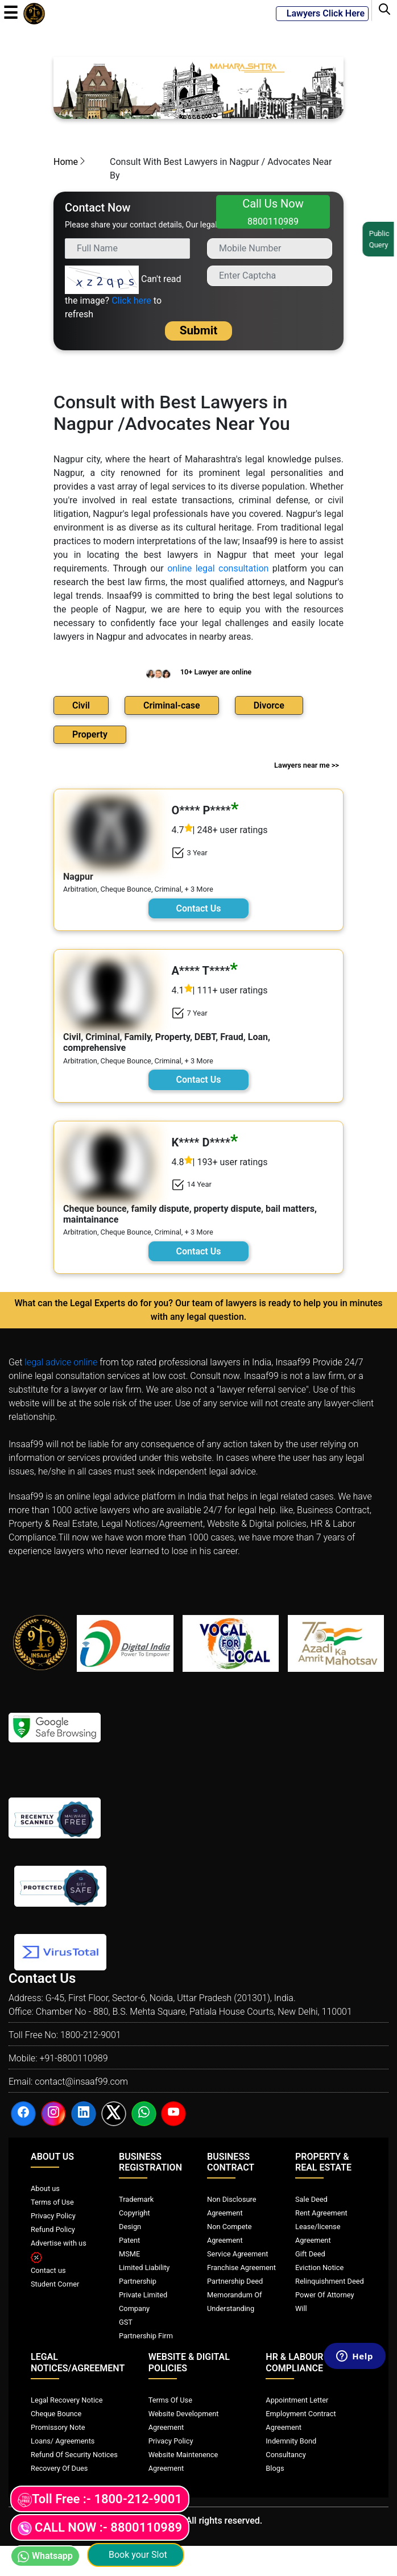  What do you see at coordinates (73, 2058) in the screenshot?
I see `+91-8800110989` at bounding box center [73, 2058].